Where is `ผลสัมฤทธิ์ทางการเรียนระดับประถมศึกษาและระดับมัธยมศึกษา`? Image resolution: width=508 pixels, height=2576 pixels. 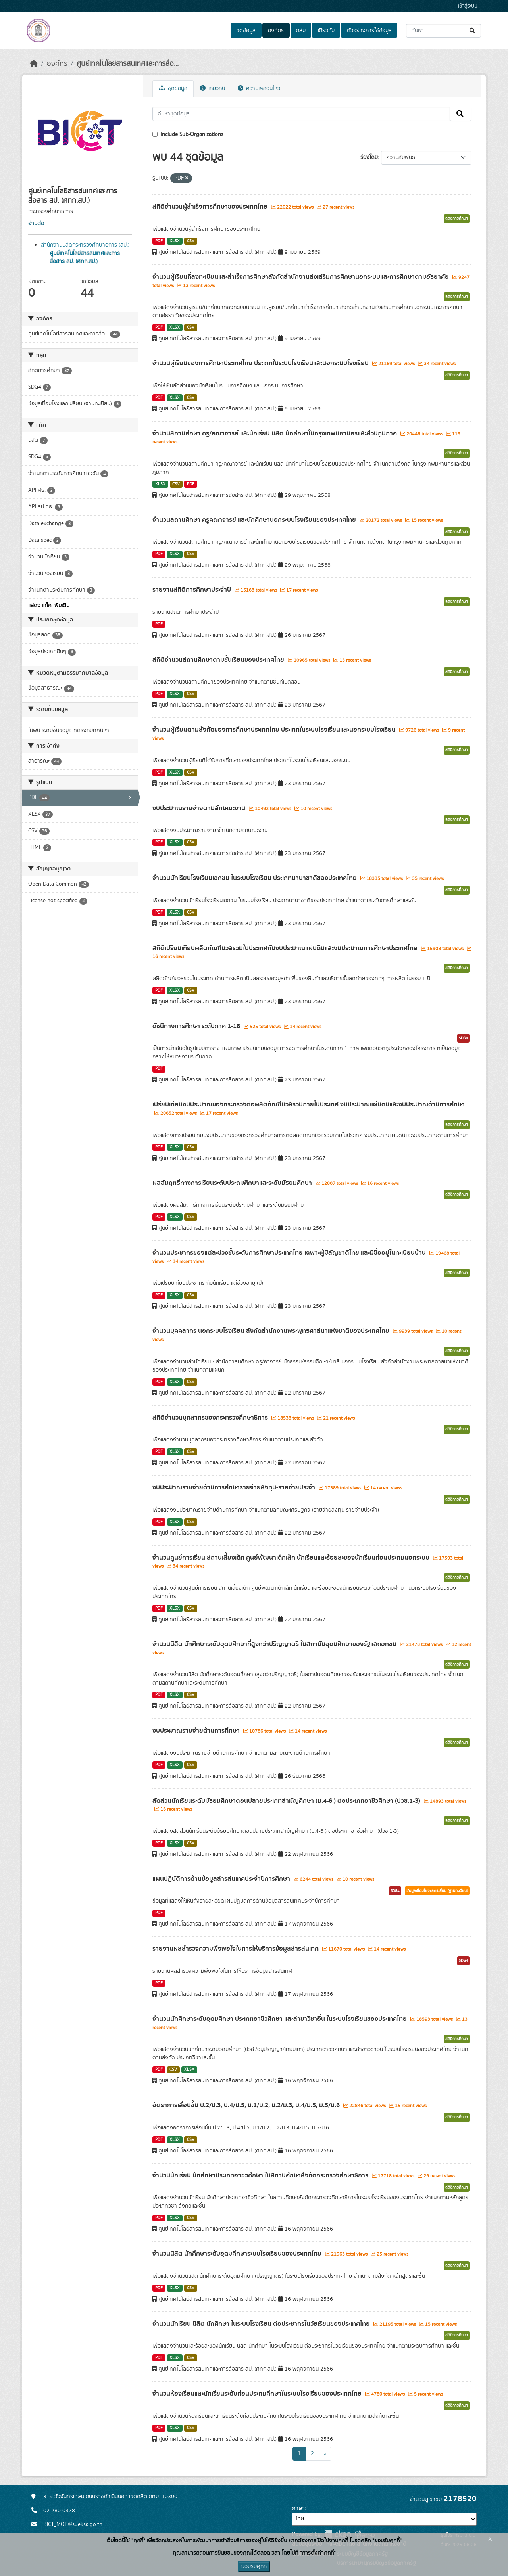 ผลสัมฤทธิ์ทางการเรียนระดับประถมศึกษาและระดับมัธยมศึกษา is located at coordinates (233, 1183).